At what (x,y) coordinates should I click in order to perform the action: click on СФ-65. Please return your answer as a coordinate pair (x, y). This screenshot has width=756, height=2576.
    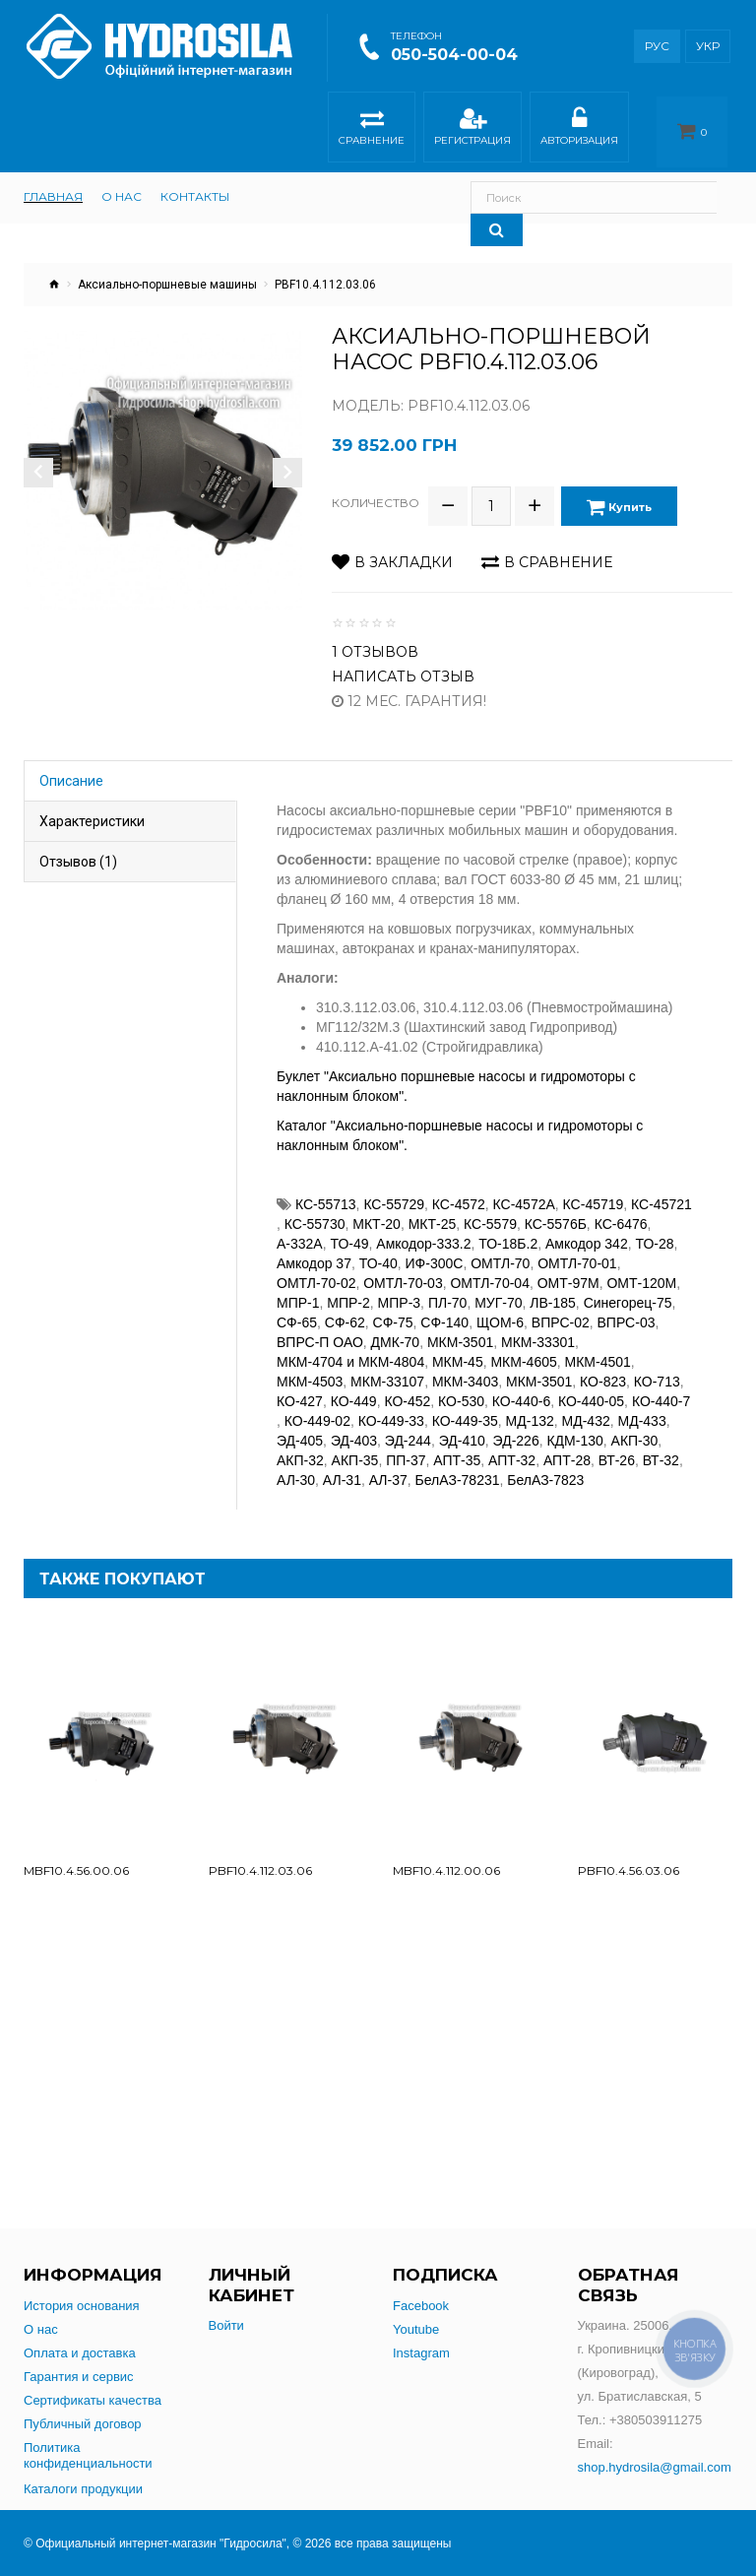
    Looking at the image, I should click on (297, 1309).